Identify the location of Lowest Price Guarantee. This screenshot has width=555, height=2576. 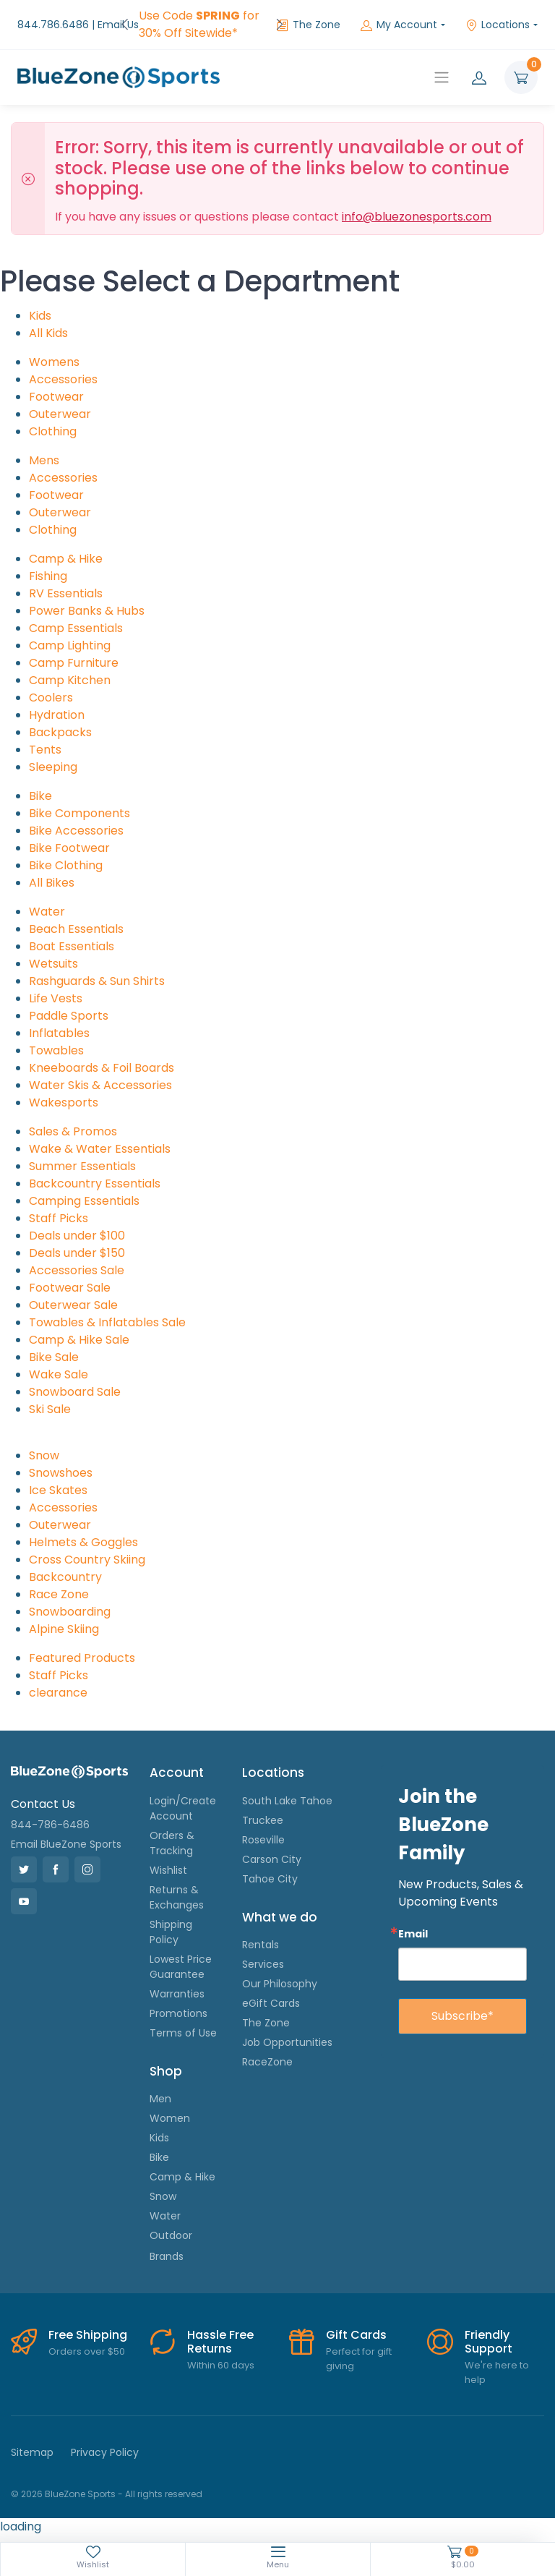
(181, 1967).